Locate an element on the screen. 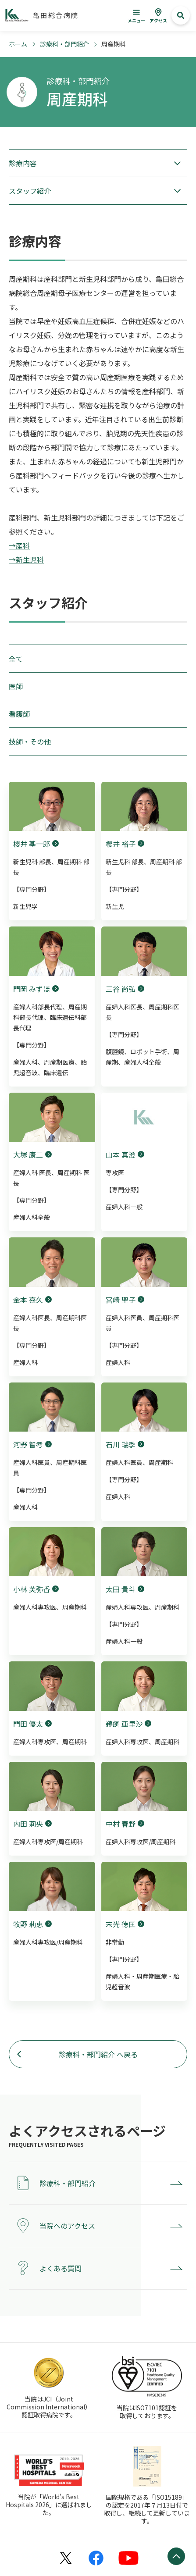  診療科・部門紹介 へ戻る is located at coordinates (98, 2054).